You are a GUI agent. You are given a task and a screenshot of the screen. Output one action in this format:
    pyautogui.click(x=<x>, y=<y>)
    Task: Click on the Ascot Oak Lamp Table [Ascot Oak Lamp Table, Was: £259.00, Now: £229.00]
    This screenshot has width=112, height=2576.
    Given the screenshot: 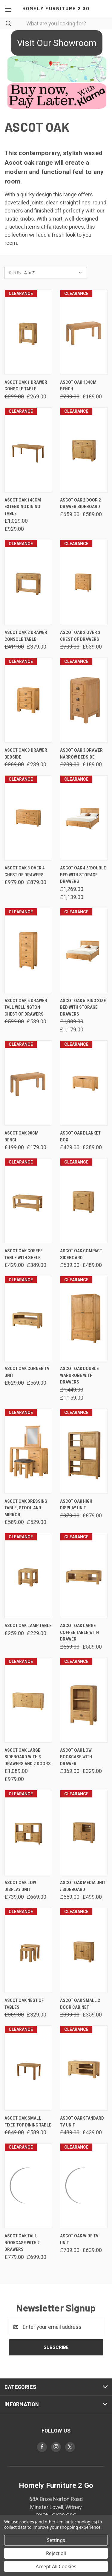 What is the action you would take?
    pyautogui.click(x=28, y=1625)
    